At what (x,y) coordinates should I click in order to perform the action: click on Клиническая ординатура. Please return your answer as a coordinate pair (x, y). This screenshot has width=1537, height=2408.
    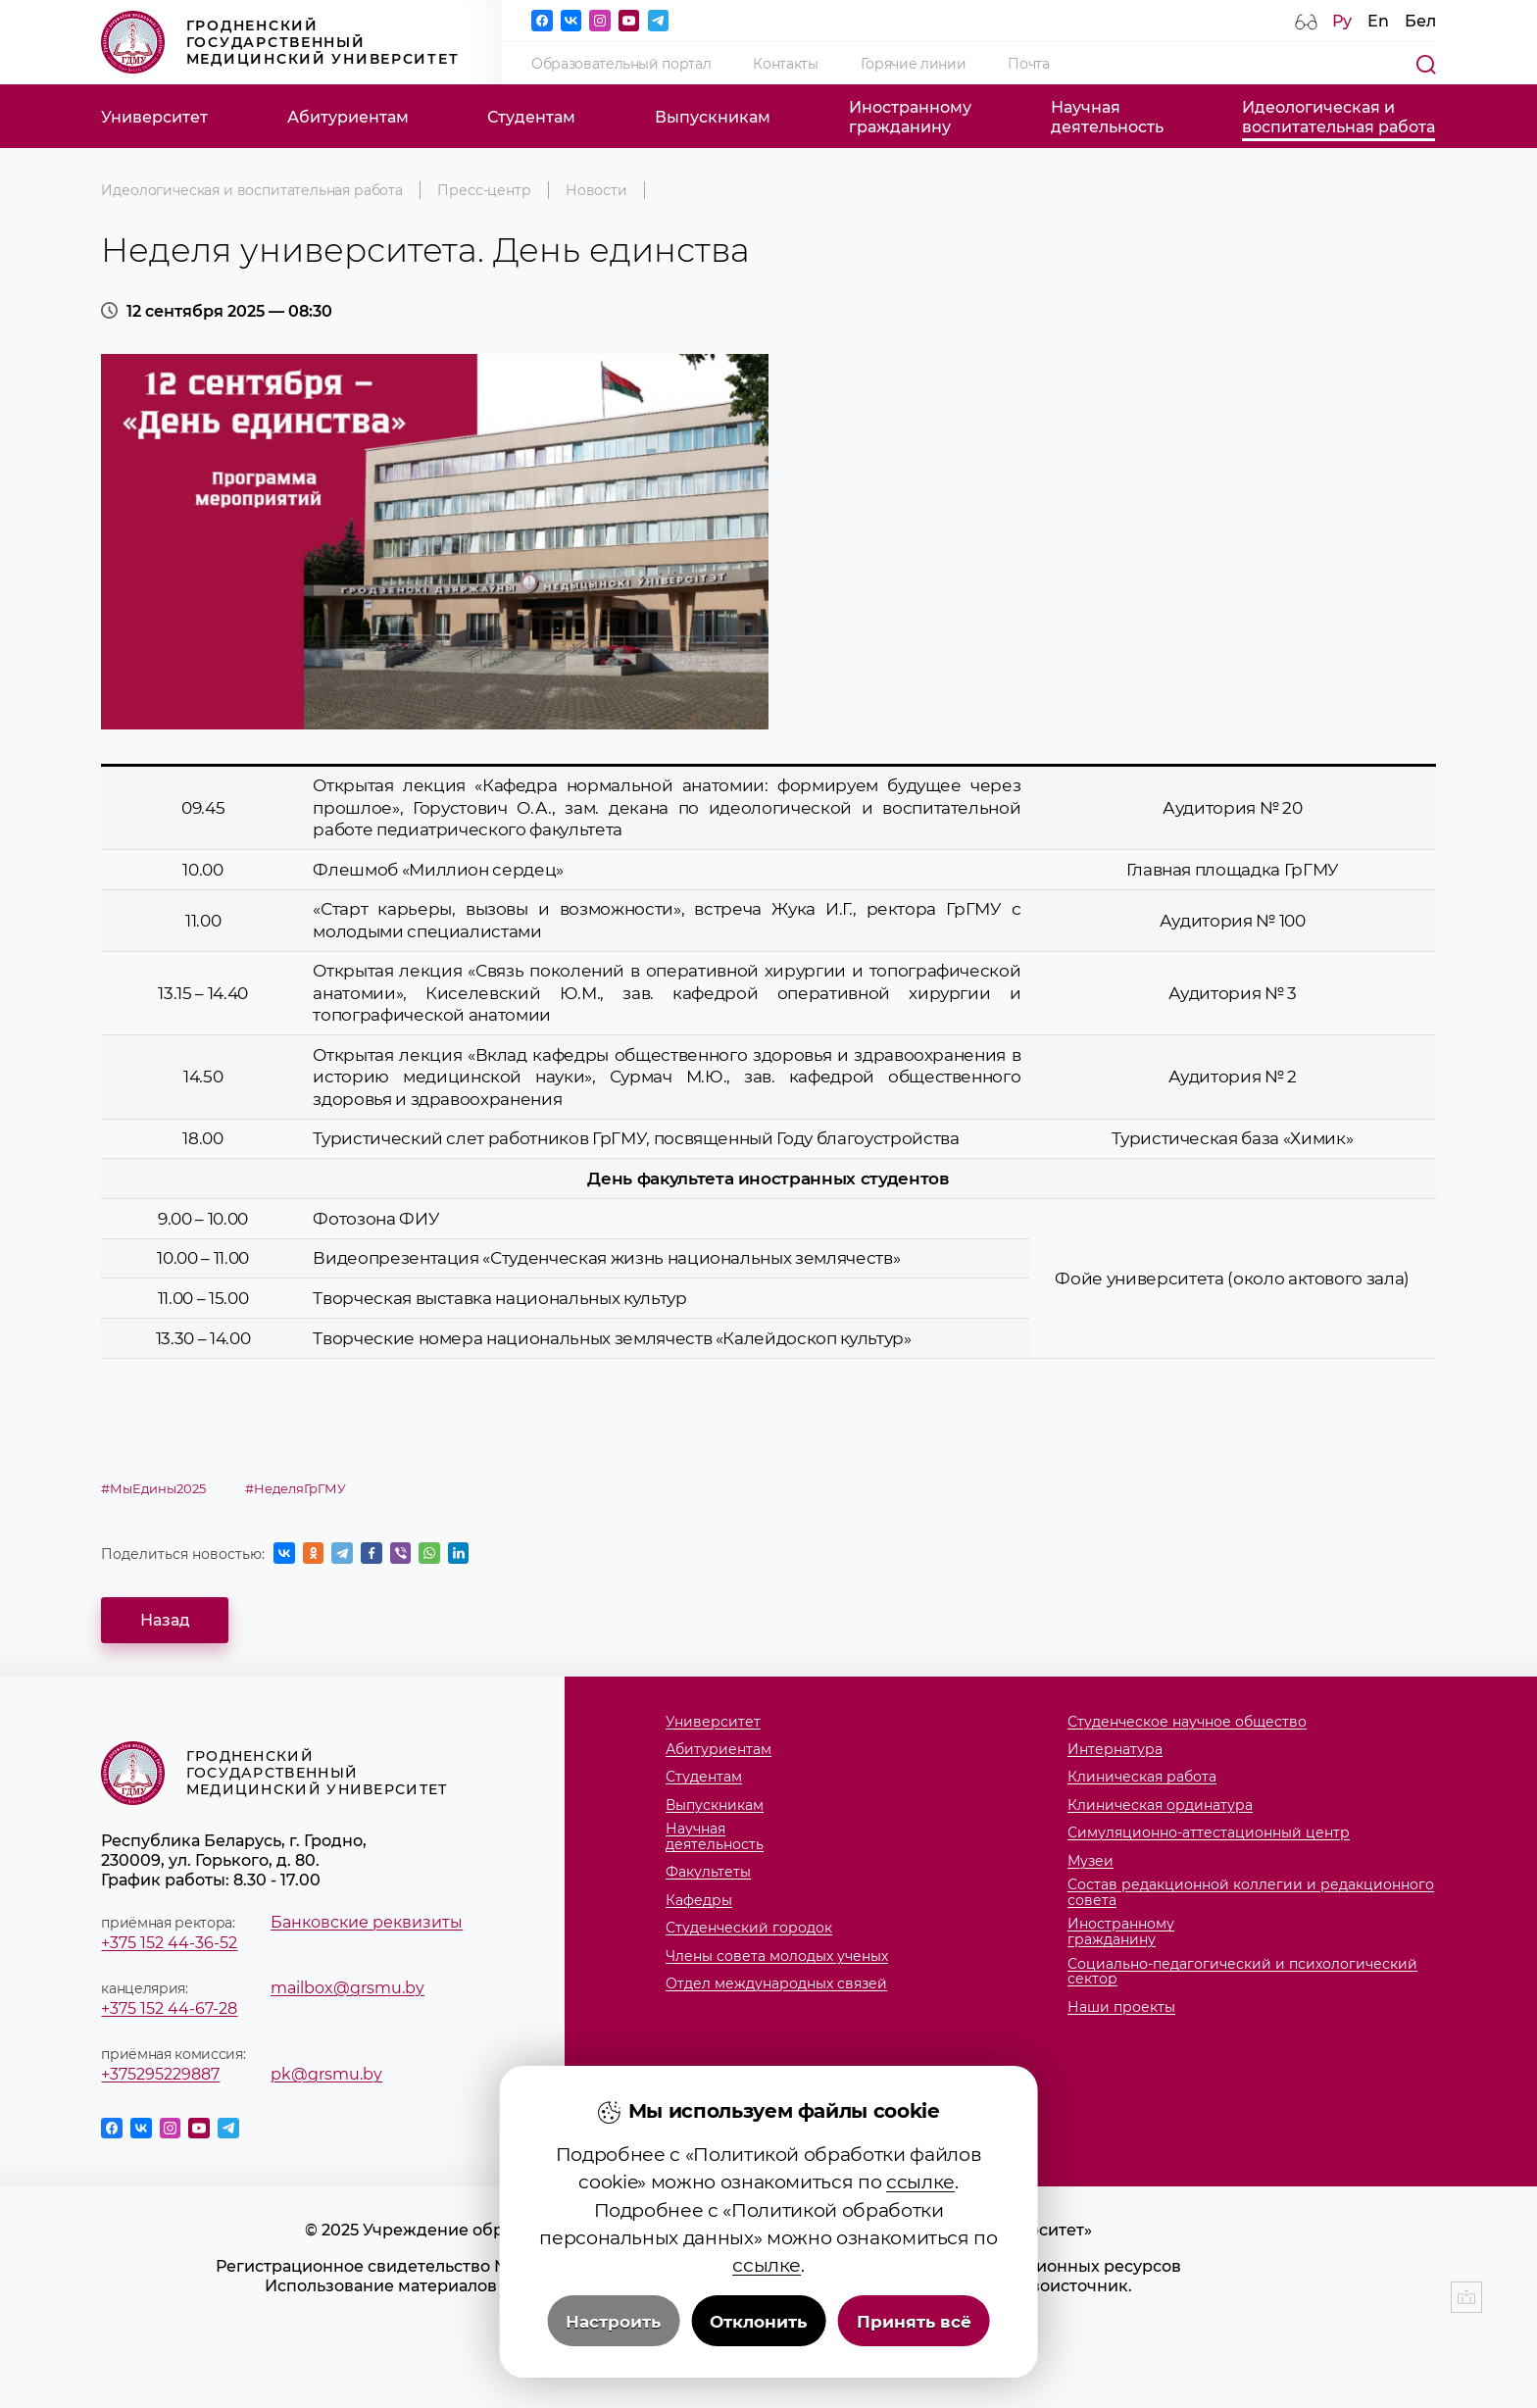
    Looking at the image, I should click on (1160, 1806).